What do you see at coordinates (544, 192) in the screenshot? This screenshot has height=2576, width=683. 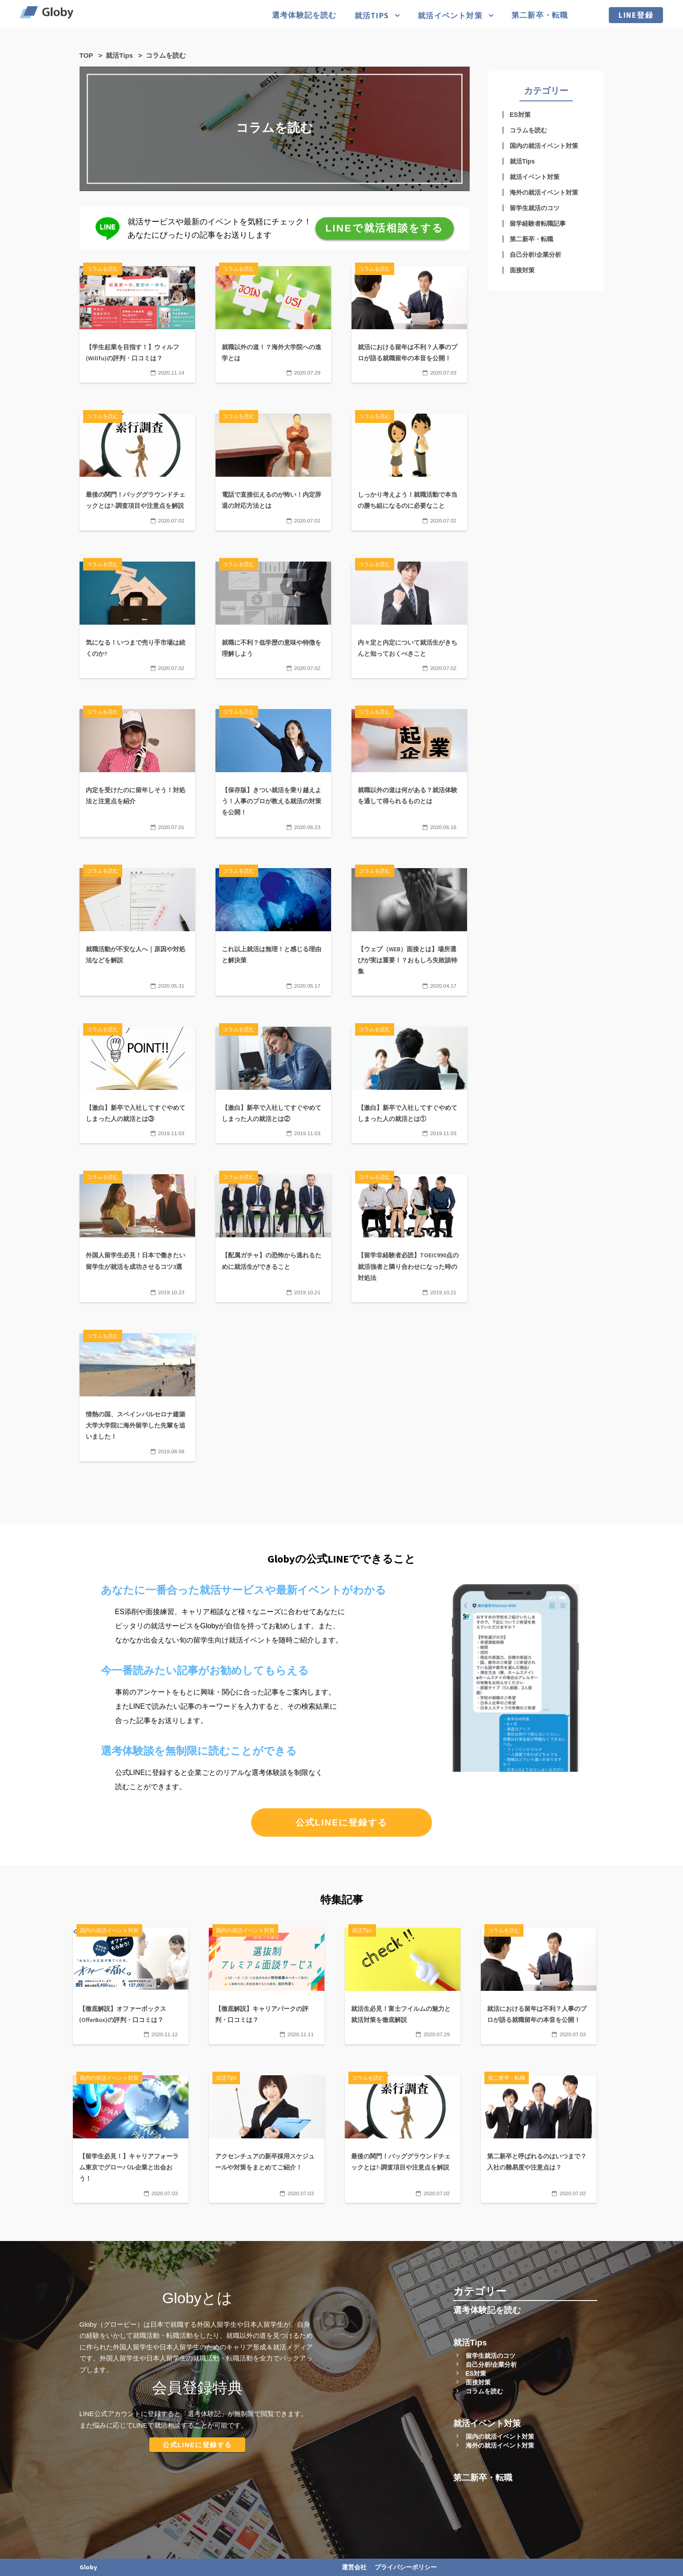 I see `海外の就活イベント対策` at bounding box center [544, 192].